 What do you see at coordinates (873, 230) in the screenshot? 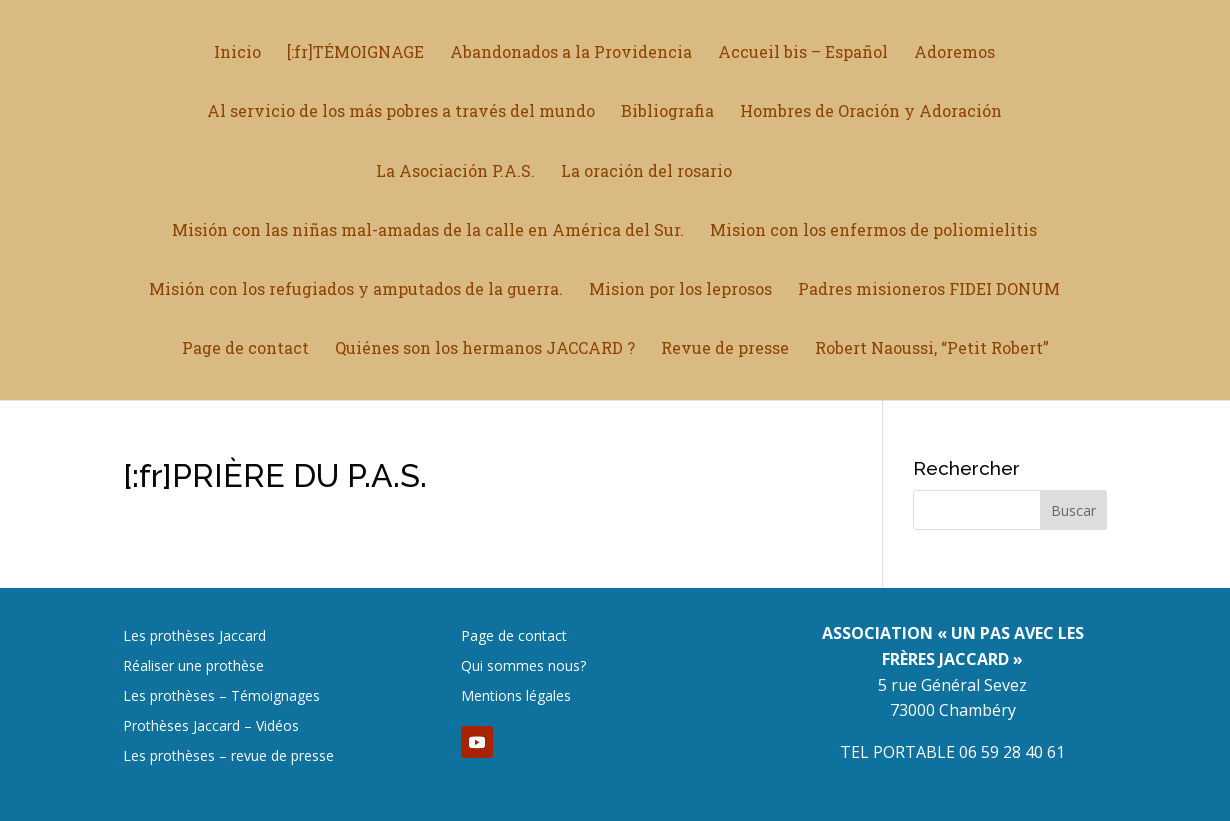
I see `Mision con los enfermos de poliomielitis` at bounding box center [873, 230].